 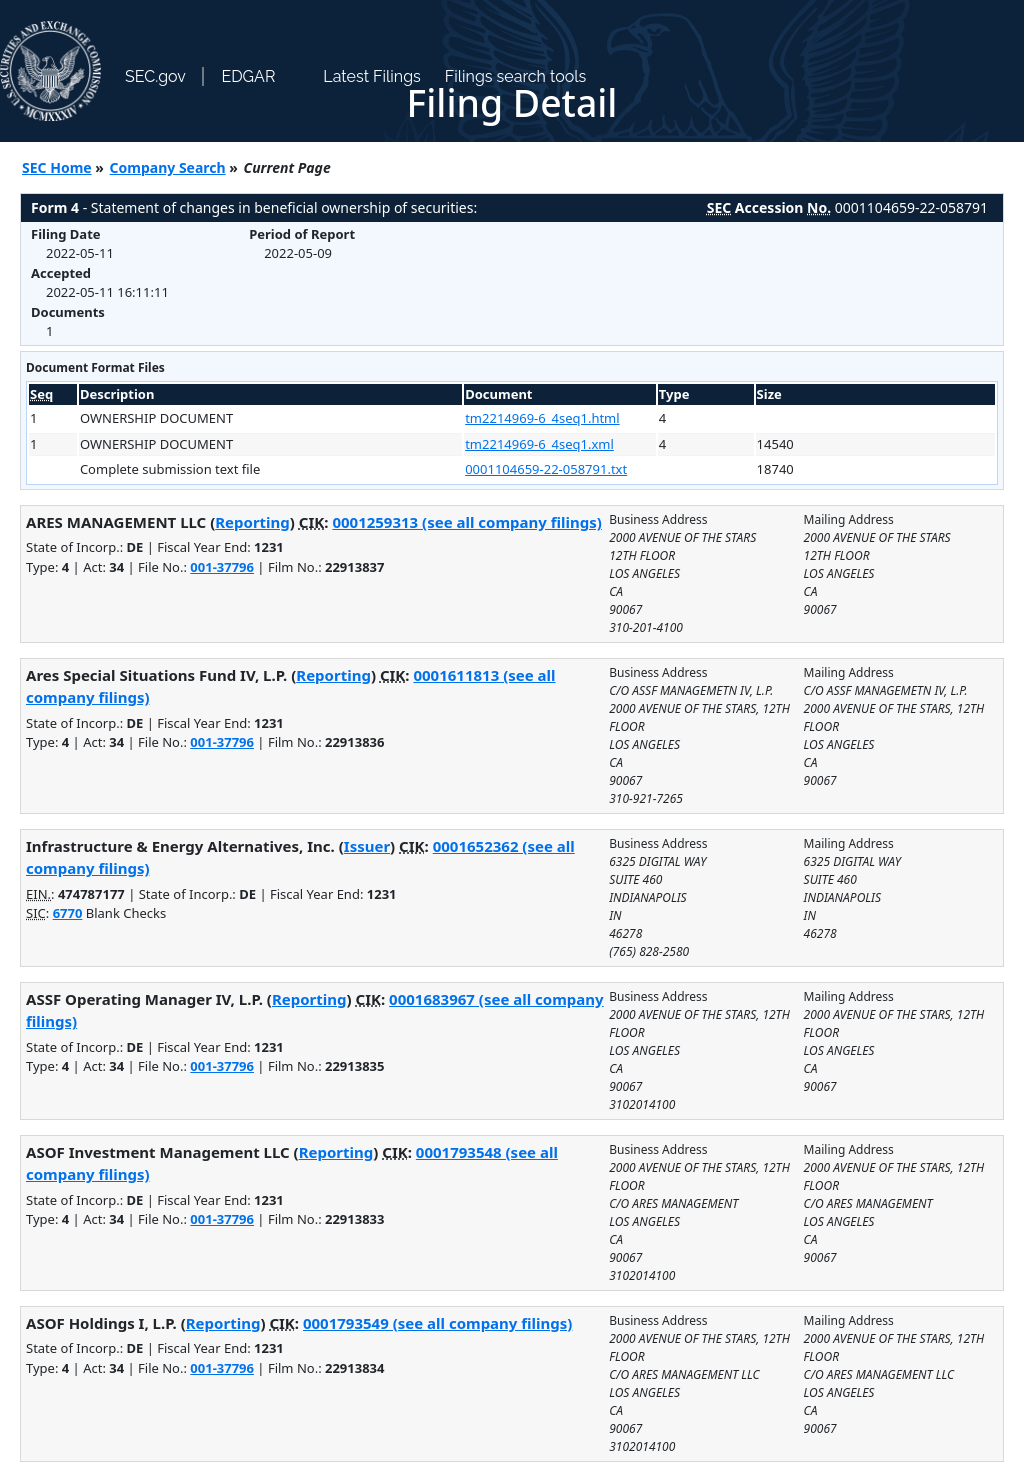 I want to click on tm2214969-6_4seq1.xml, so click(x=539, y=444).